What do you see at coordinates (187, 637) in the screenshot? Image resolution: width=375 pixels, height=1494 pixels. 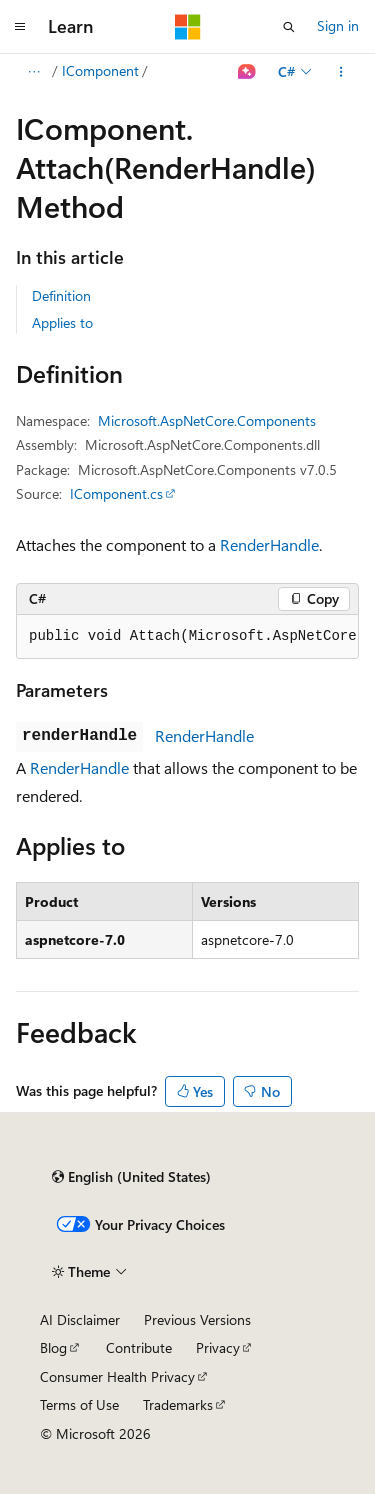 I see `[group]` at bounding box center [187, 637].